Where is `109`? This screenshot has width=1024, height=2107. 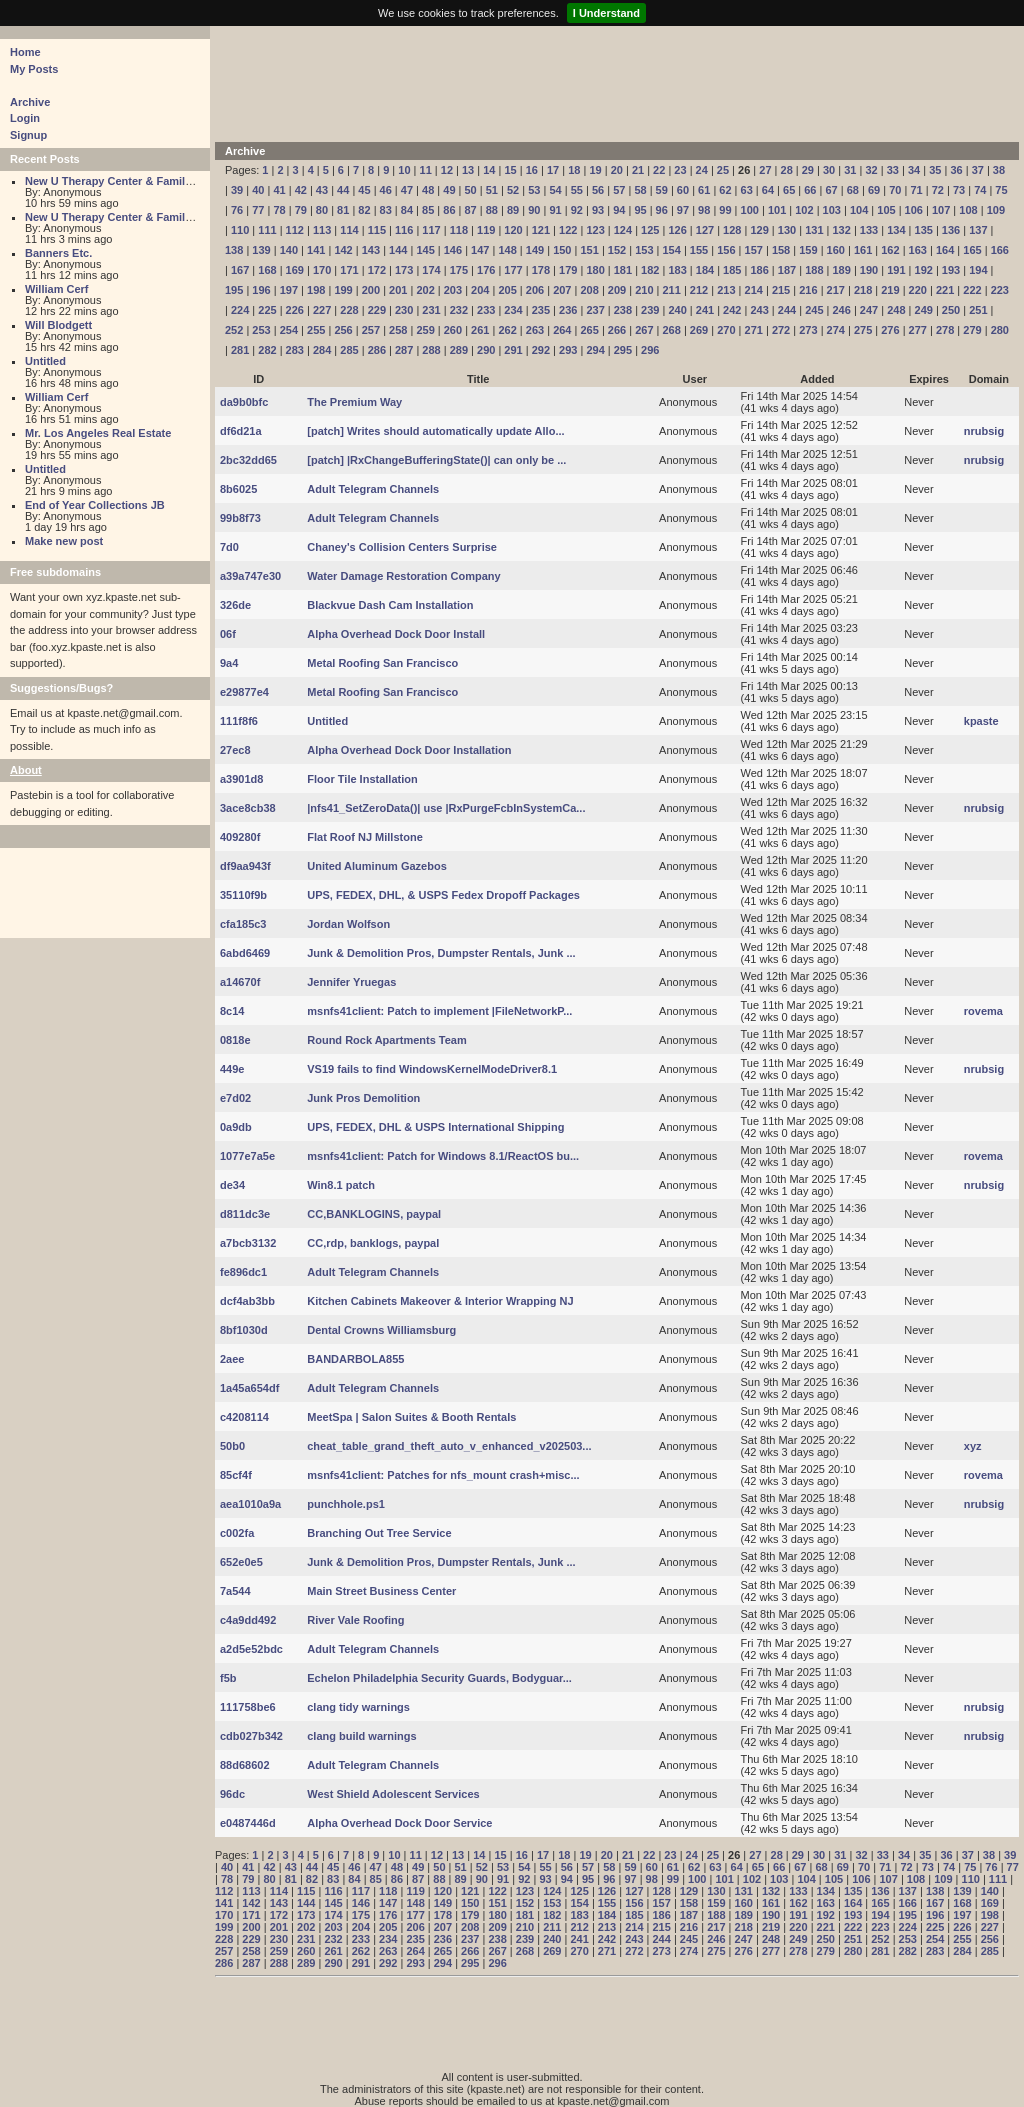 109 is located at coordinates (996, 210).